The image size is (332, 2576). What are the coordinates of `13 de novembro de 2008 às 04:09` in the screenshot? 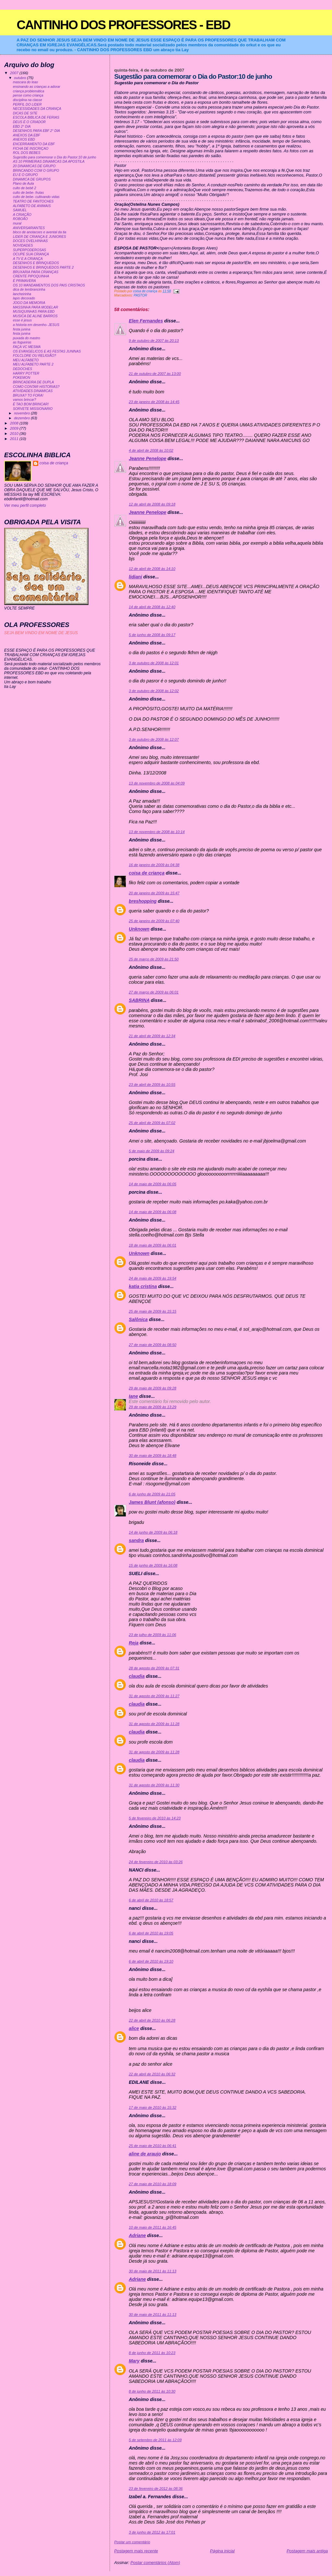 It's located at (156, 783).